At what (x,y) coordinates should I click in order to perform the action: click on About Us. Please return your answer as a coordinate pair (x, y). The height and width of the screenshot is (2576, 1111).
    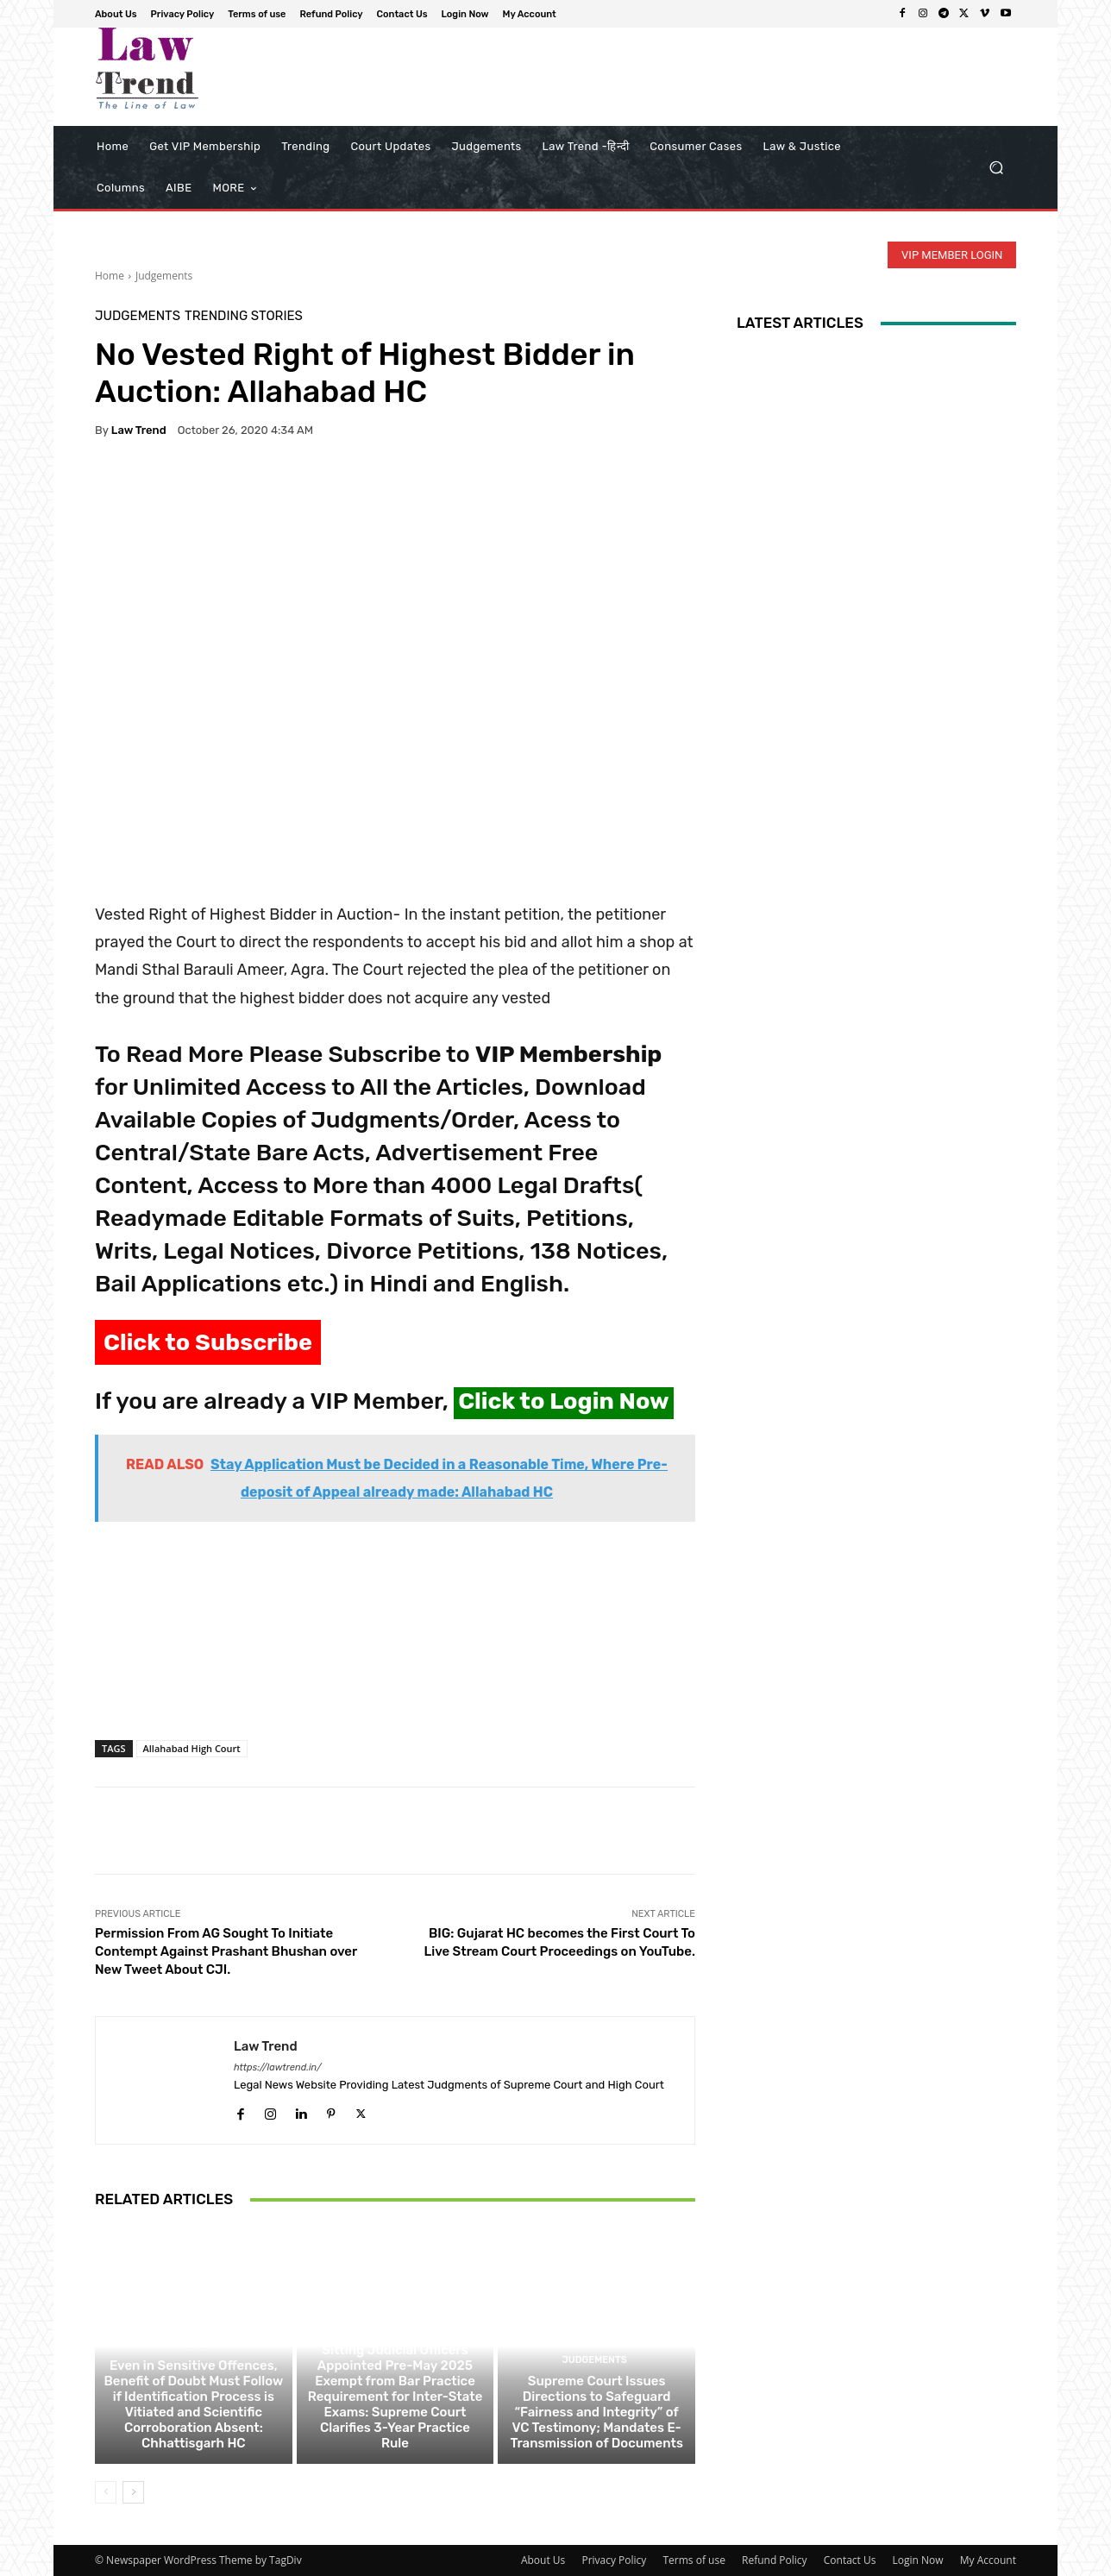
    Looking at the image, I should click on (543, 2560).